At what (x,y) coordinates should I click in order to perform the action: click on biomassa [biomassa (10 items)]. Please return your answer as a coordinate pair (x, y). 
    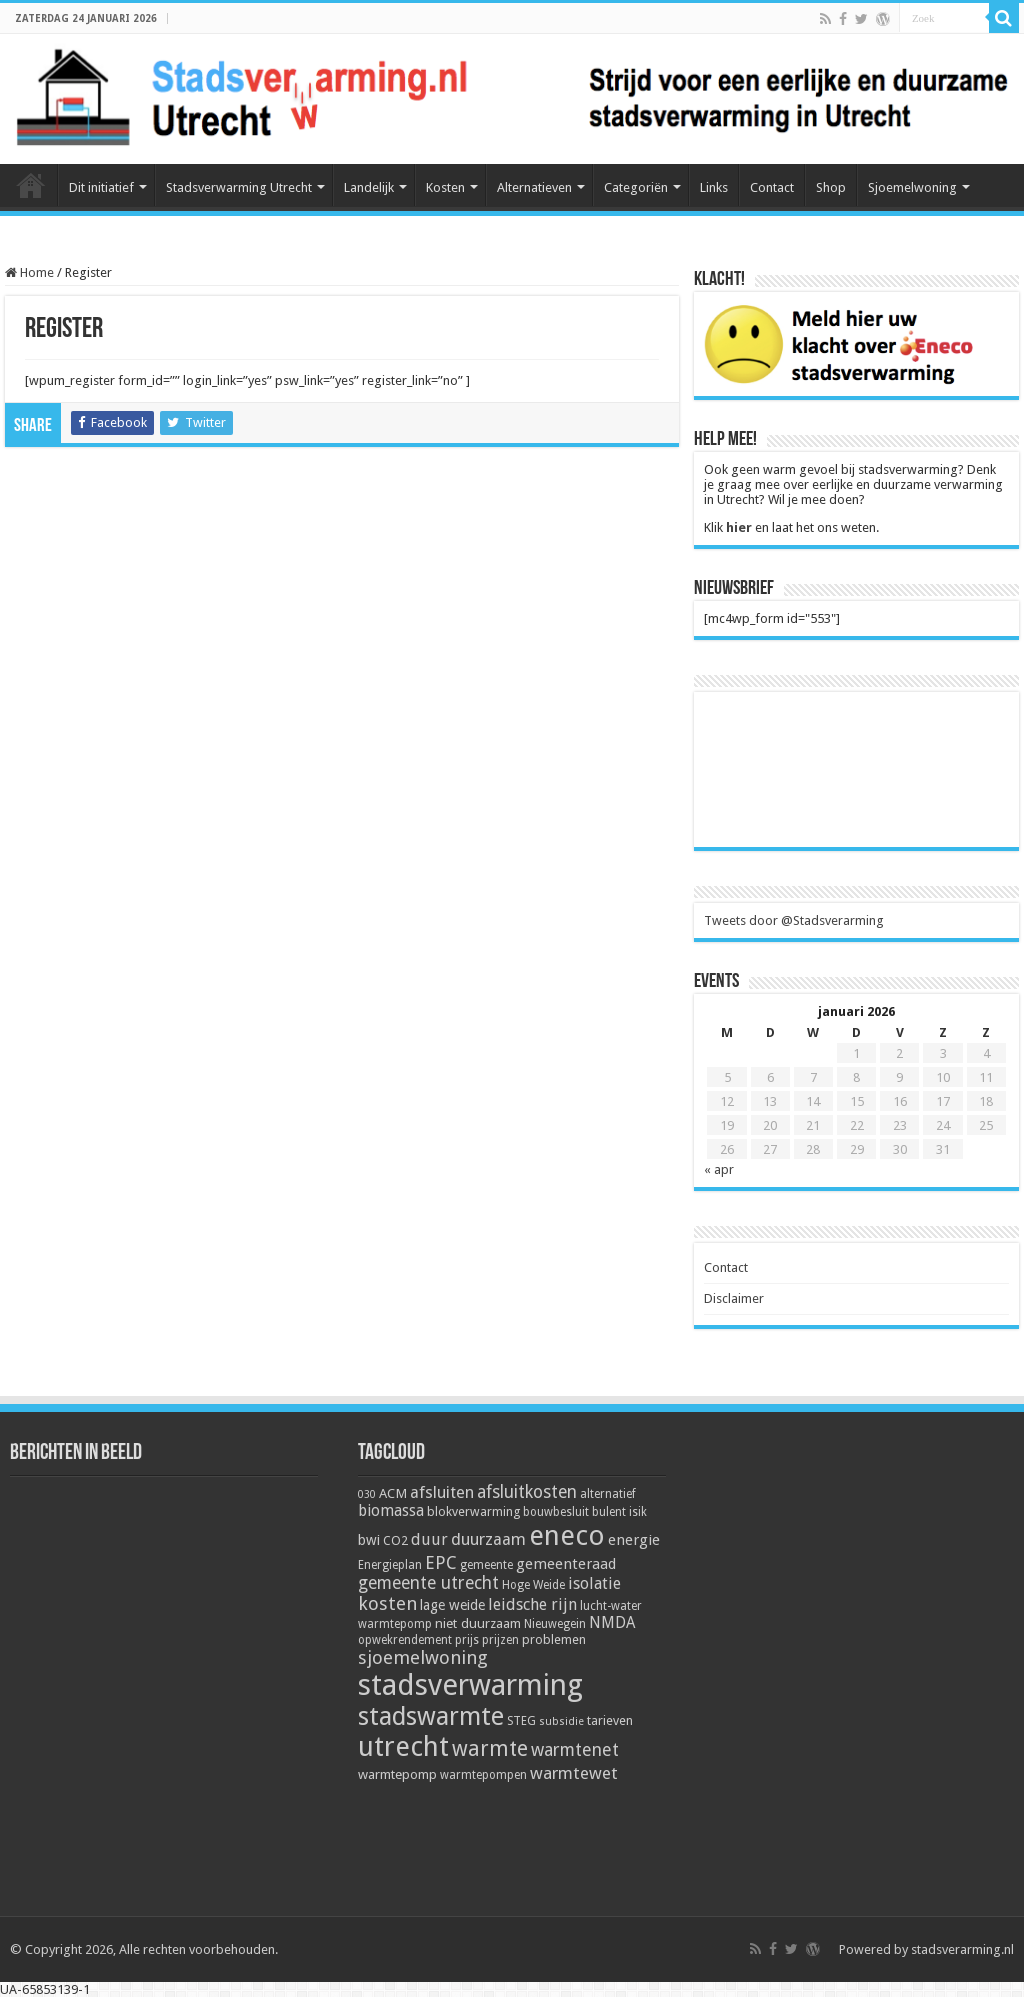
    Looking at the image, I should click on (391, 1511).